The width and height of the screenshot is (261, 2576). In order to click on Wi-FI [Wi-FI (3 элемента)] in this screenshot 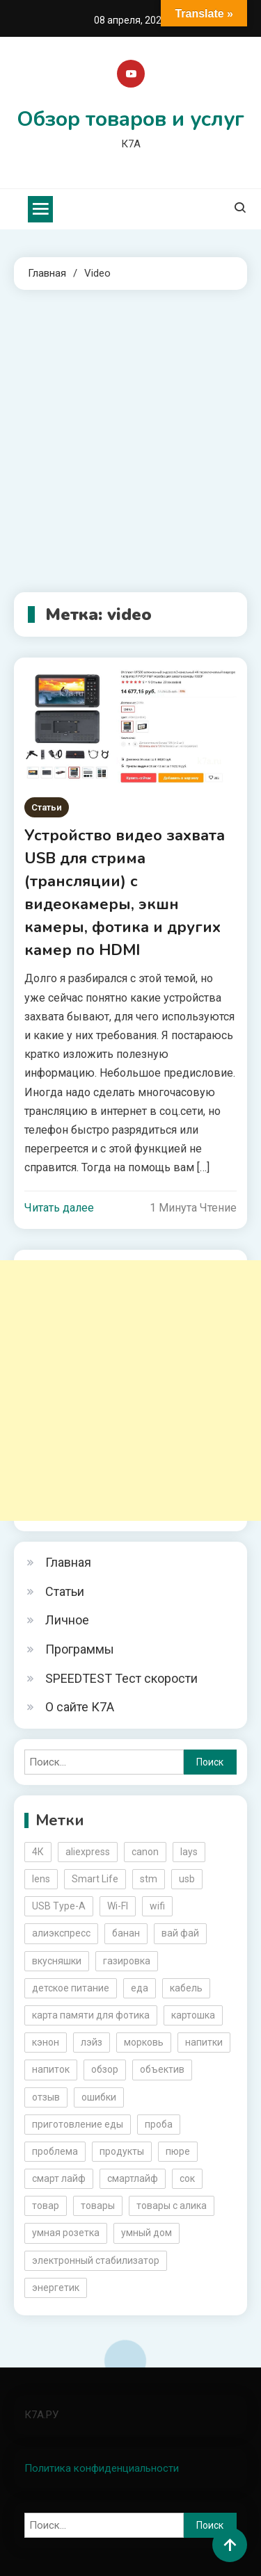, I will do `click(117, 1905)`.